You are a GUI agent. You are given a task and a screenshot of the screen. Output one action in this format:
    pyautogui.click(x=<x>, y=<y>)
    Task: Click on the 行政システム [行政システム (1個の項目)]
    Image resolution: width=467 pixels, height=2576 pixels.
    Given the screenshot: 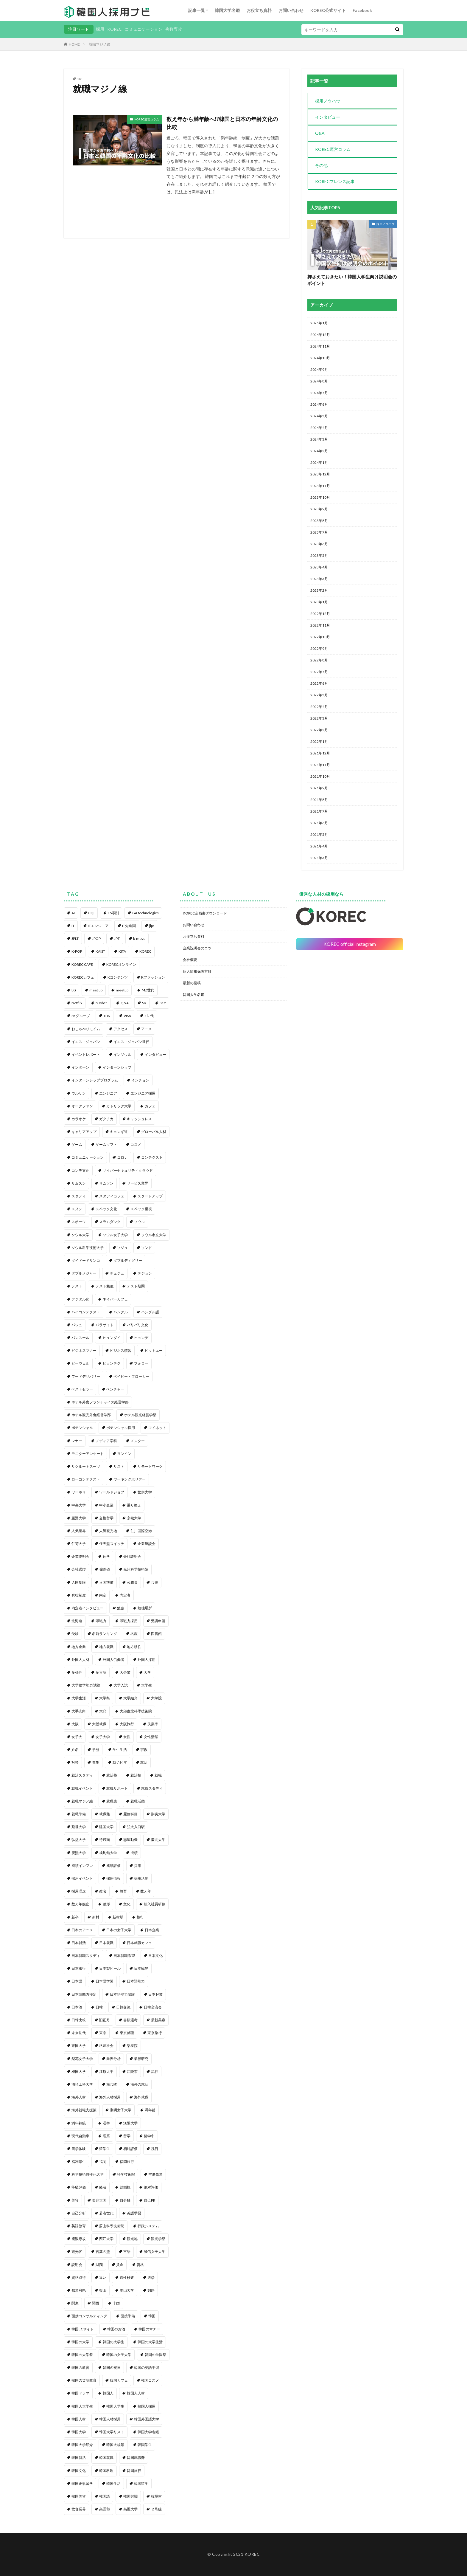 What is the action you would take?
    pyautogui.click(x=148, y=2226)
    